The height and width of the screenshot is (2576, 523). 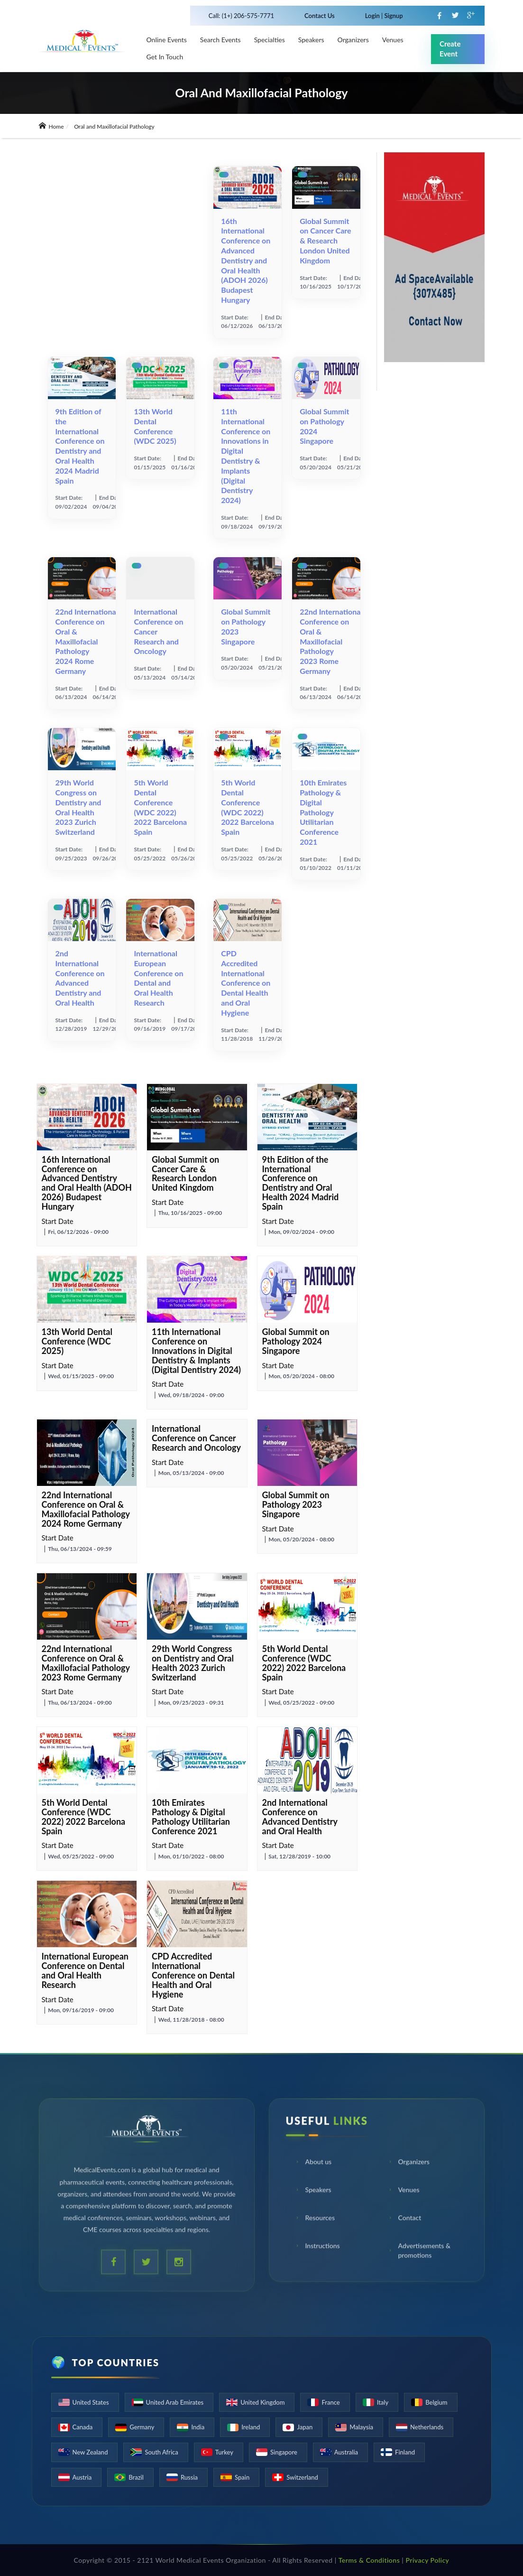 I want to click on Switzerland, so click(x=302, y=2477).